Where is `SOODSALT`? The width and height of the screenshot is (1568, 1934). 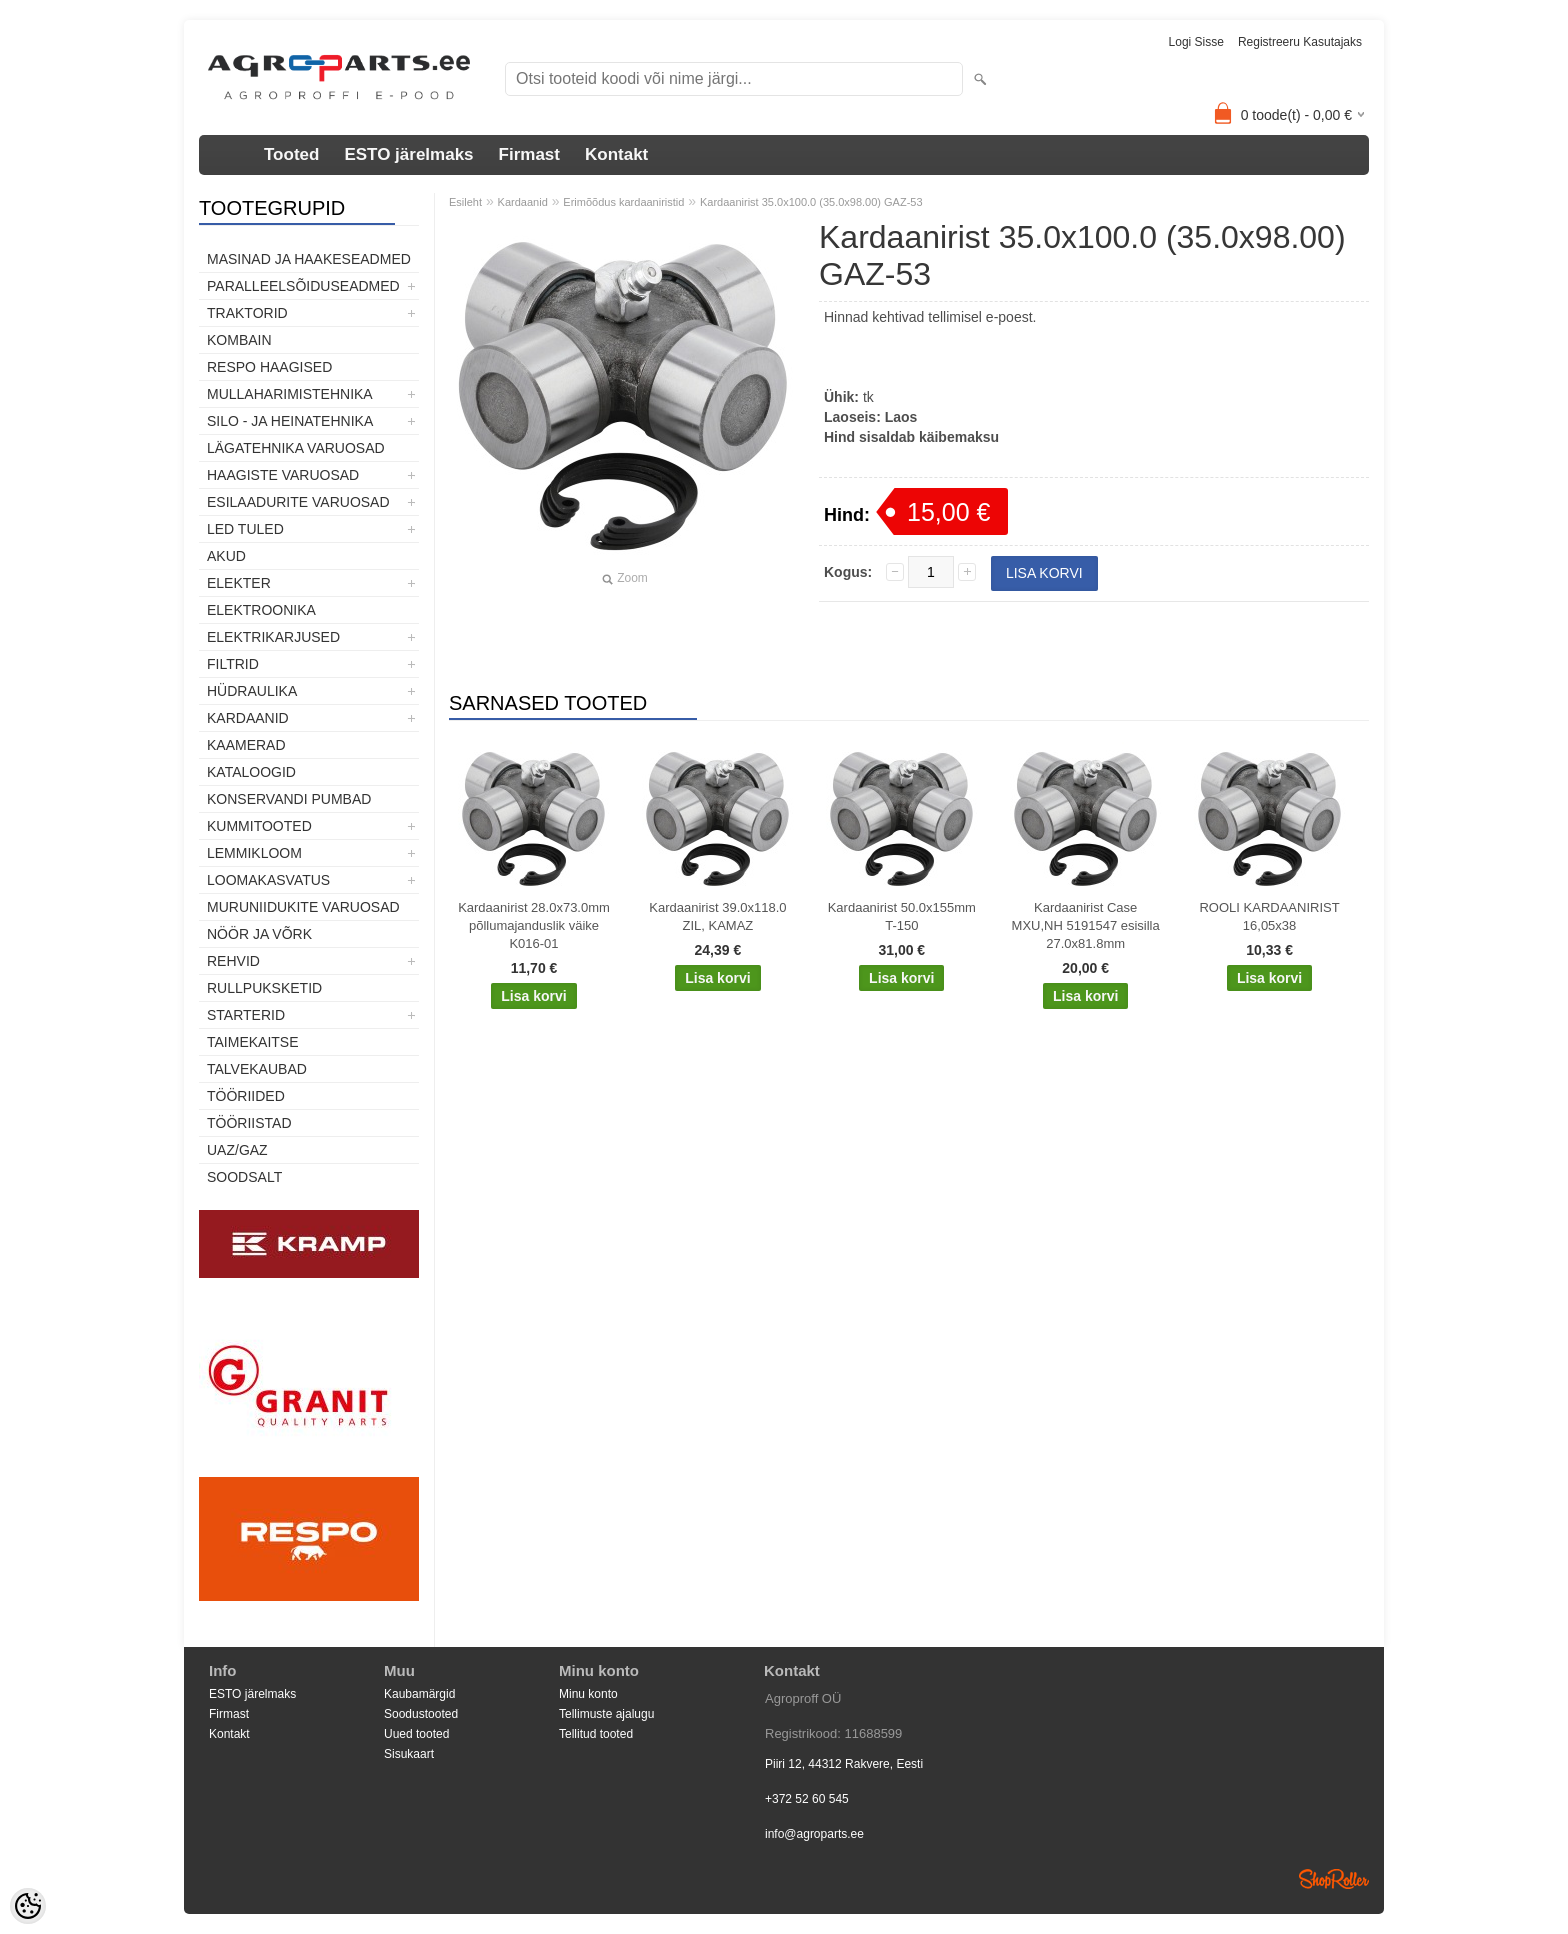 SOODSALT is located at coordinates (244, 1177).